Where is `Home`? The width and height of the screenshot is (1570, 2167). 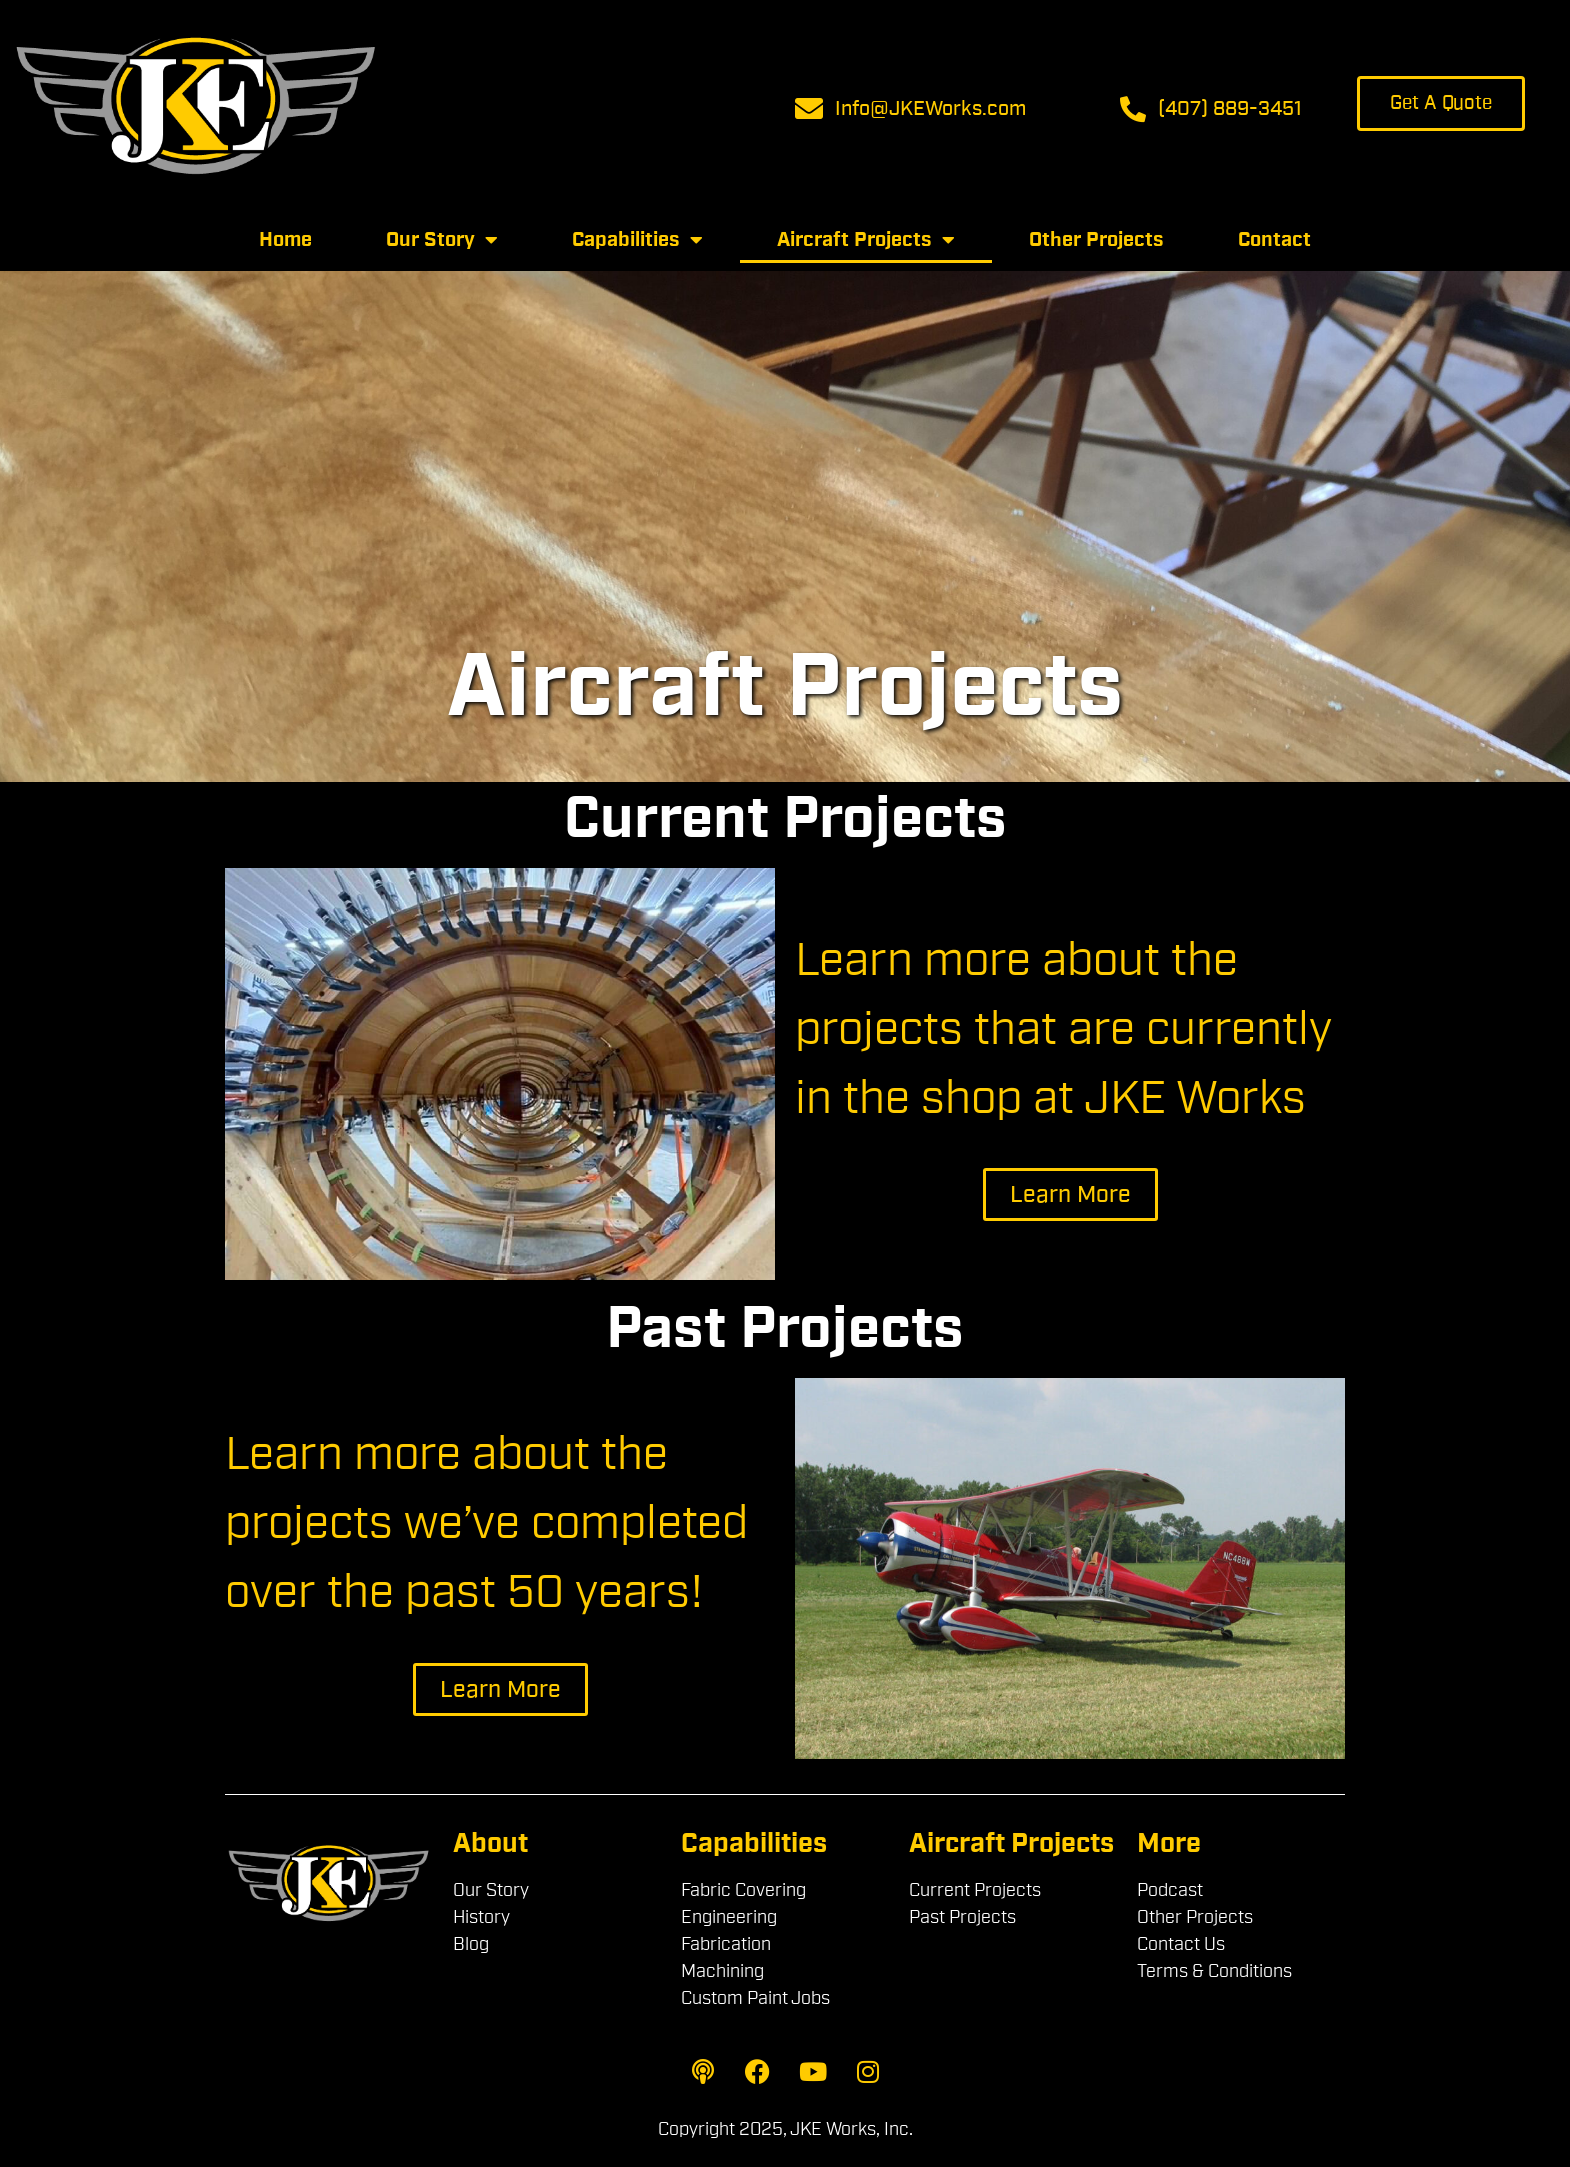 Home is located at coordinates (285, 240).